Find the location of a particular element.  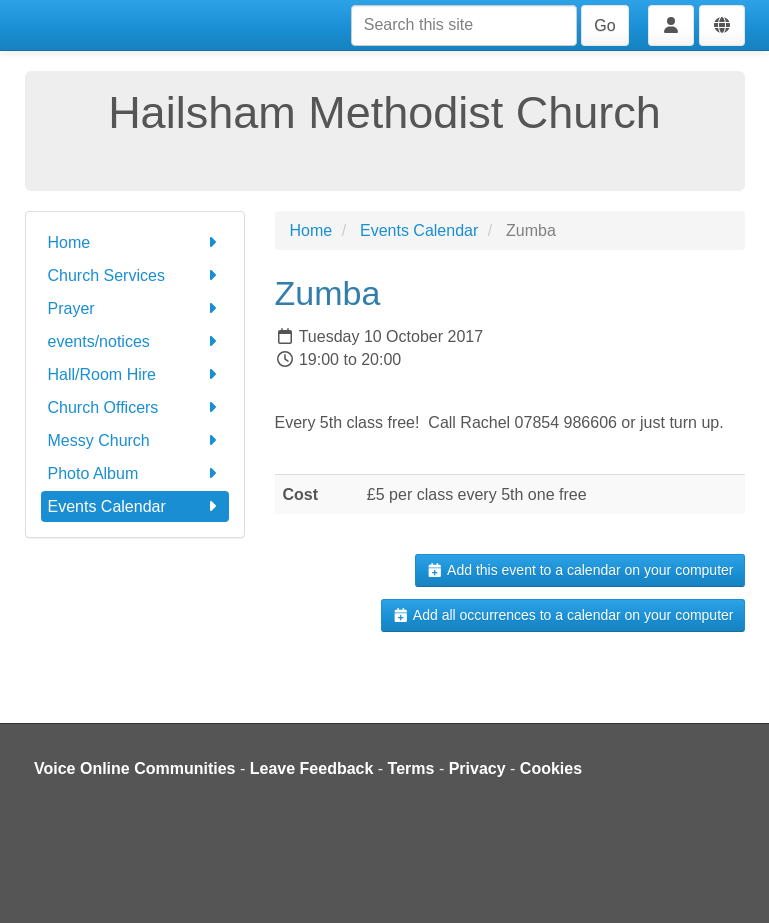

Prayer is located at coordinates (135, 308).